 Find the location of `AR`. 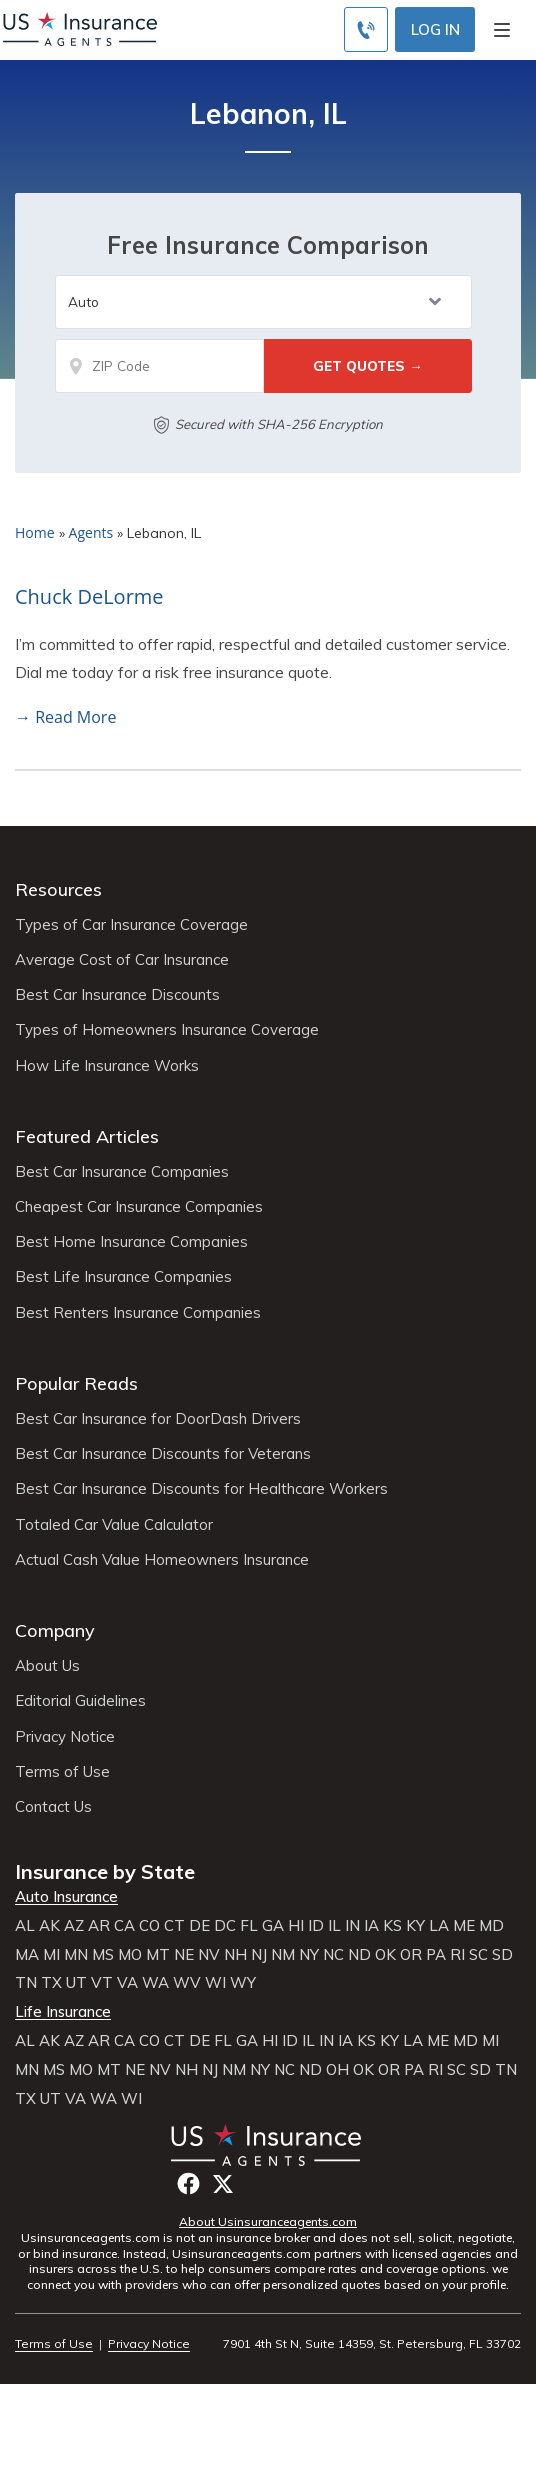

AR is located at coordinates (99, 1926).